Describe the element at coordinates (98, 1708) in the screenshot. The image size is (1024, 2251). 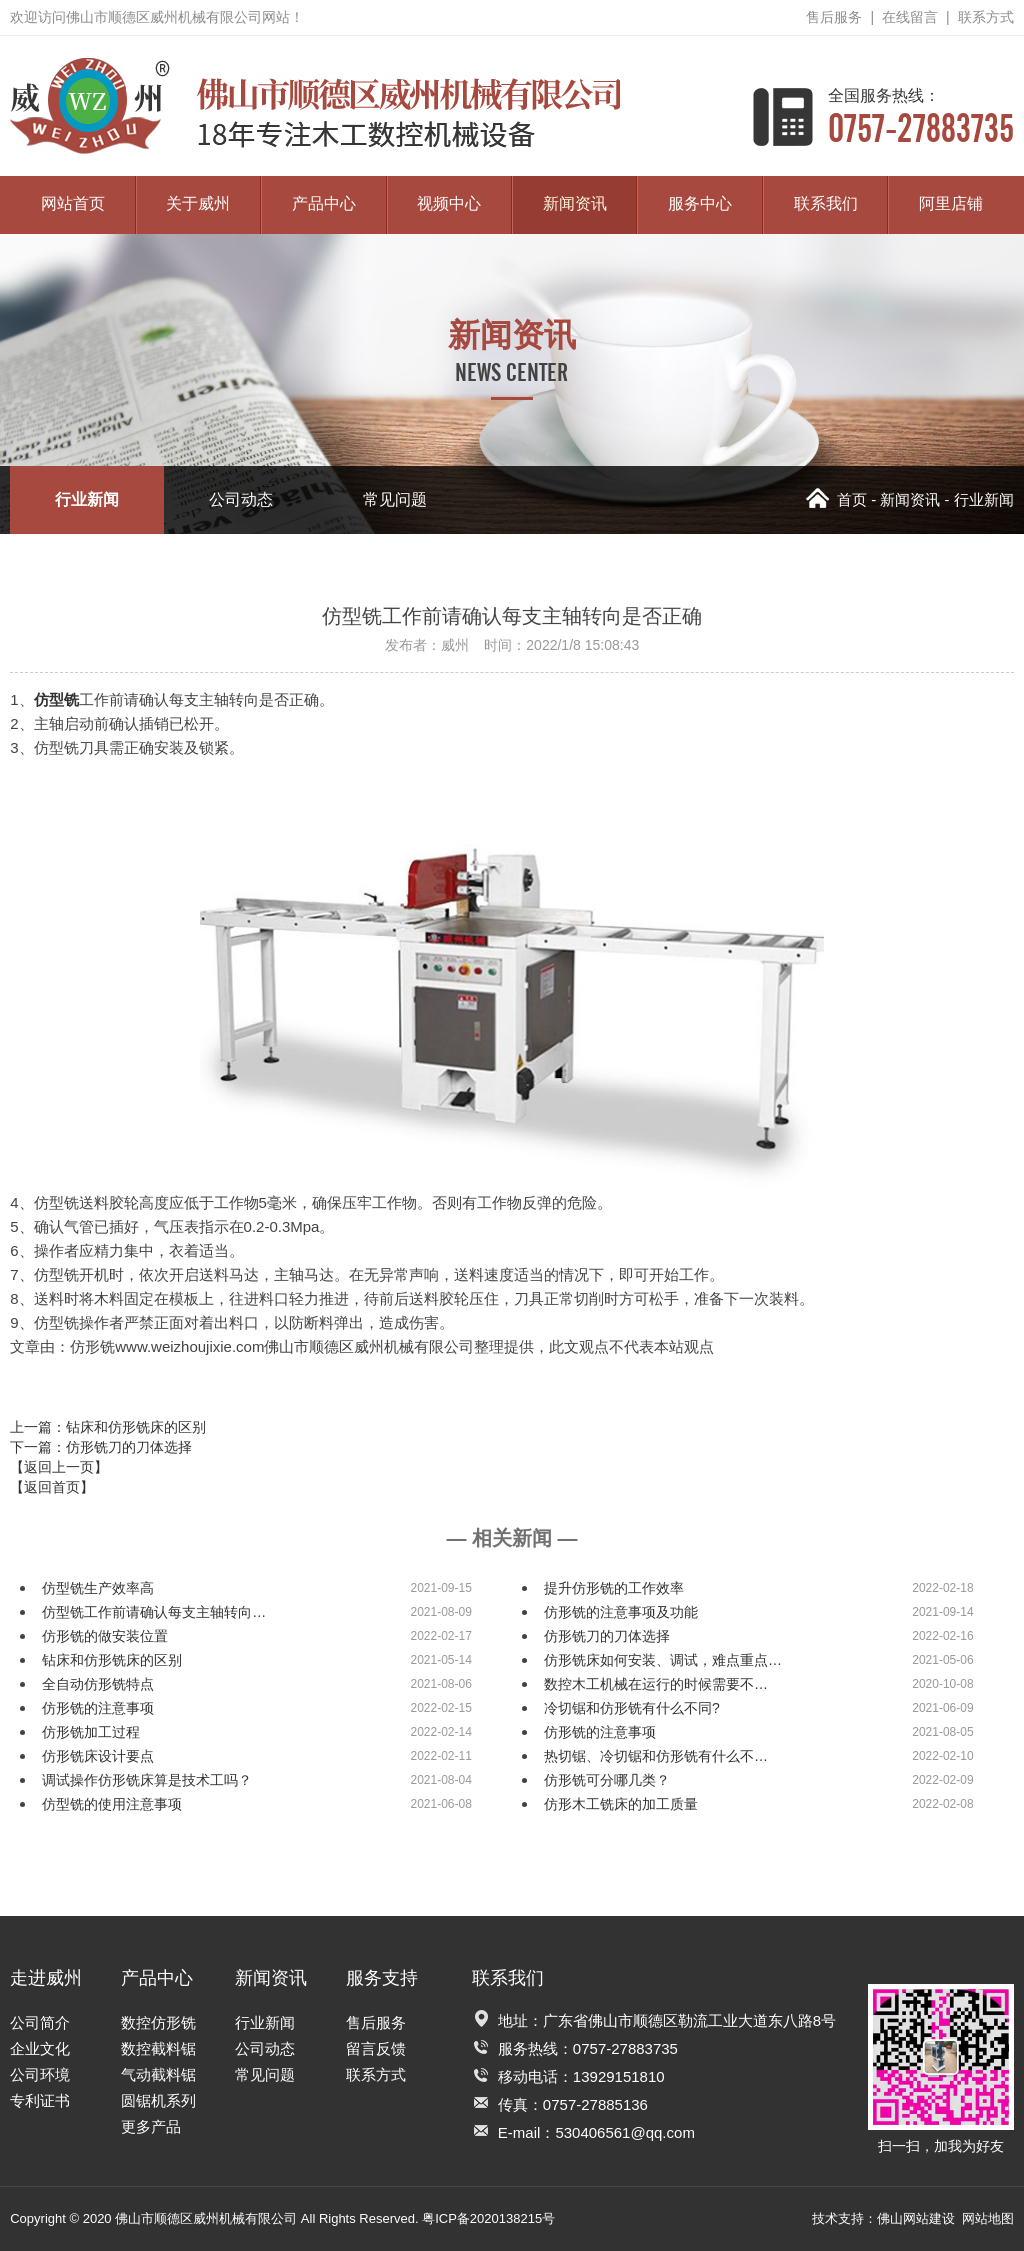
I see `仿形铣的注意事项` at that location.